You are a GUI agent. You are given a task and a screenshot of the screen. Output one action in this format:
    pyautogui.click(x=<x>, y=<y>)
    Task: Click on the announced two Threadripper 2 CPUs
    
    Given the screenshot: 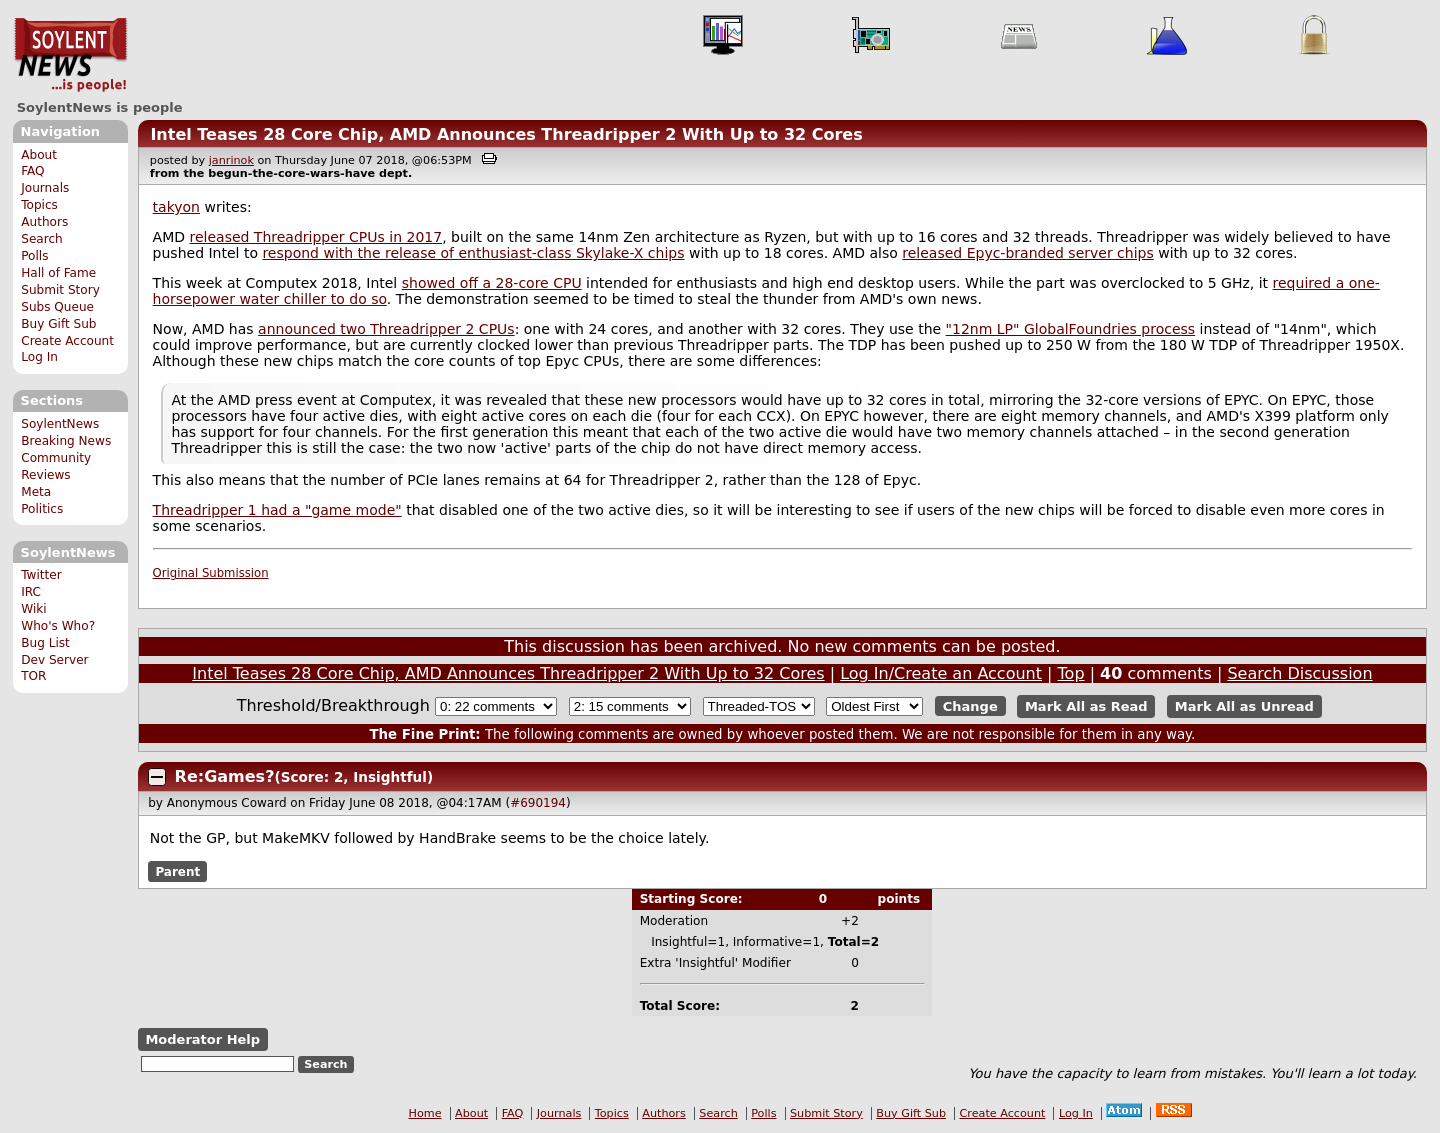 What is the action you would take?
    pyautogui.click(x=386, y=329)
    